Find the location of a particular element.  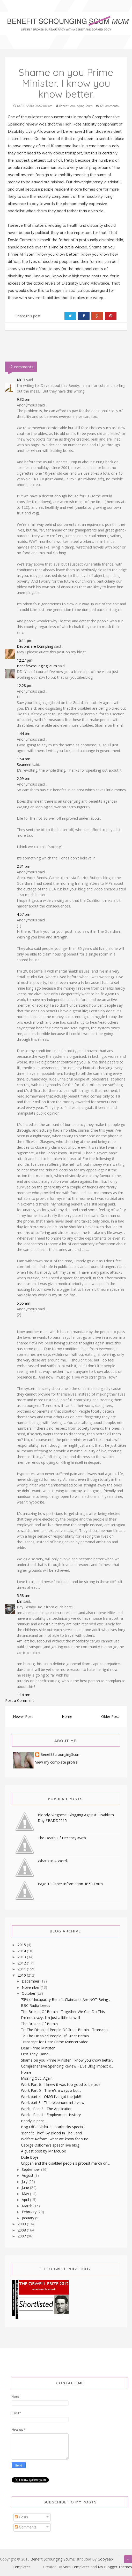

Work - Part 2 - The Application is located at coordinates (46, 2108).